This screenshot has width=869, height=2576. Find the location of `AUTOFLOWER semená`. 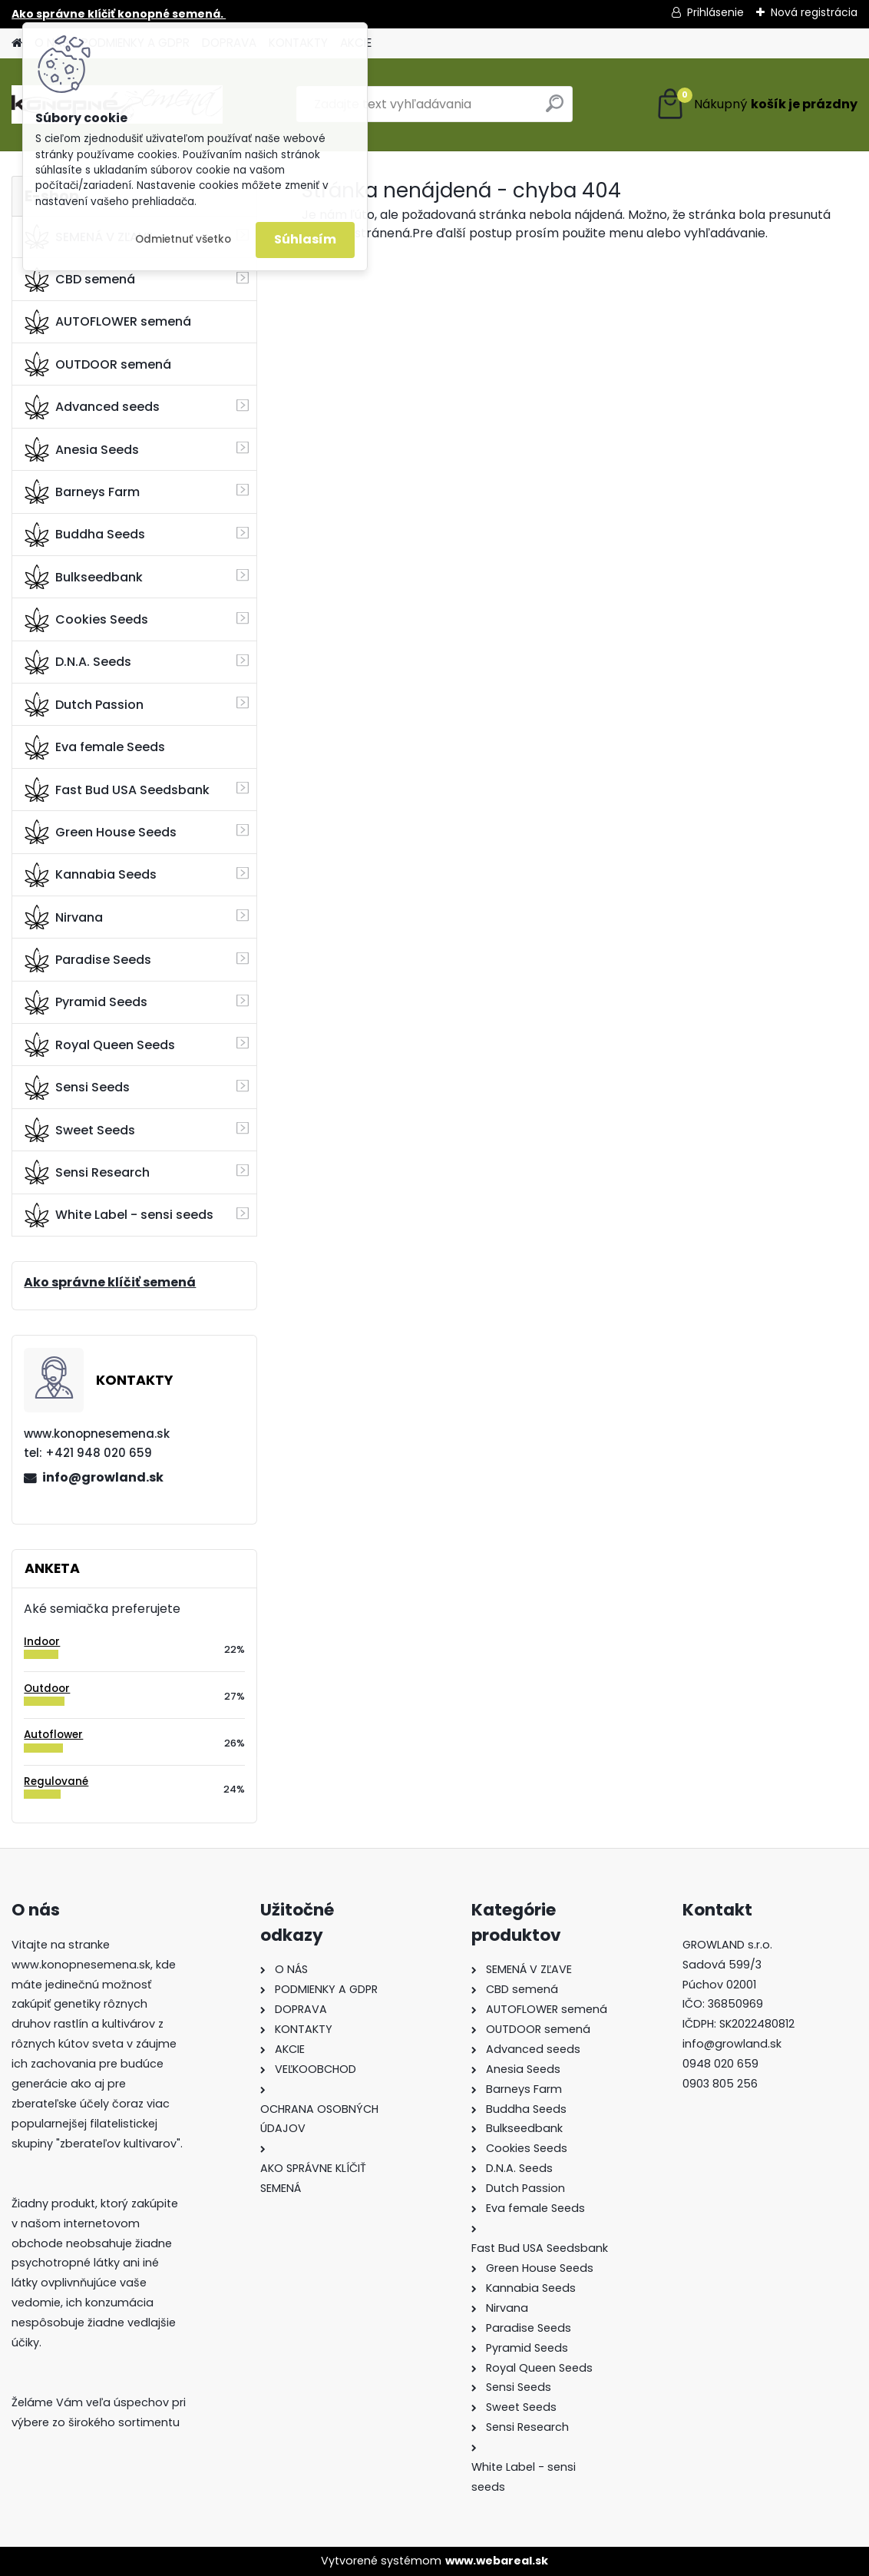

AUTOFLOWER semená is located at coordinates (108, 322).